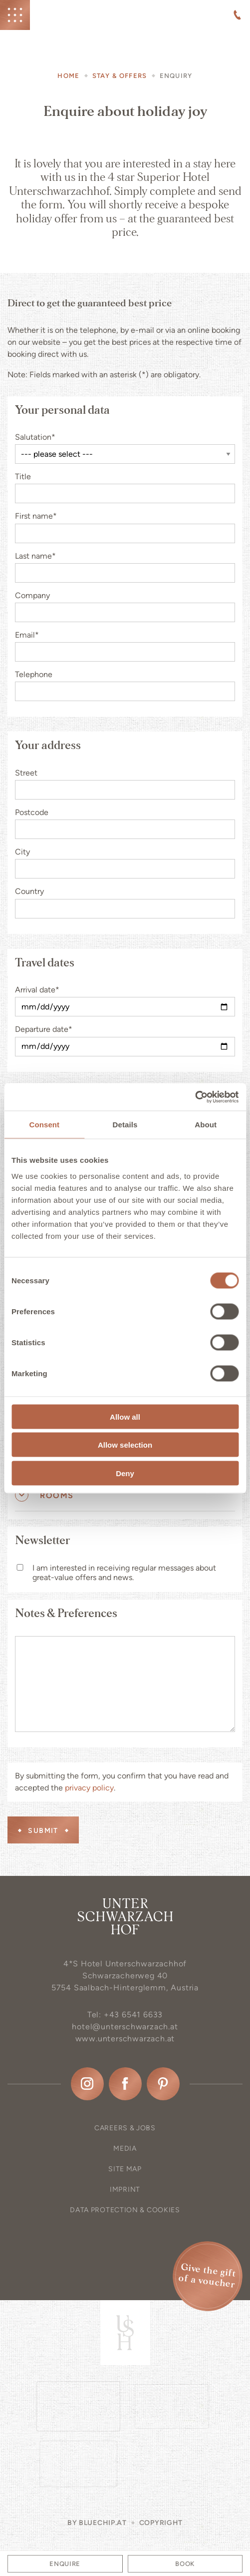 This screenshot has width=250, height=2576. What do you see at coordinates (35, 437) in the screenshot?
I see `Salutation` at bounding box center [35, 437].